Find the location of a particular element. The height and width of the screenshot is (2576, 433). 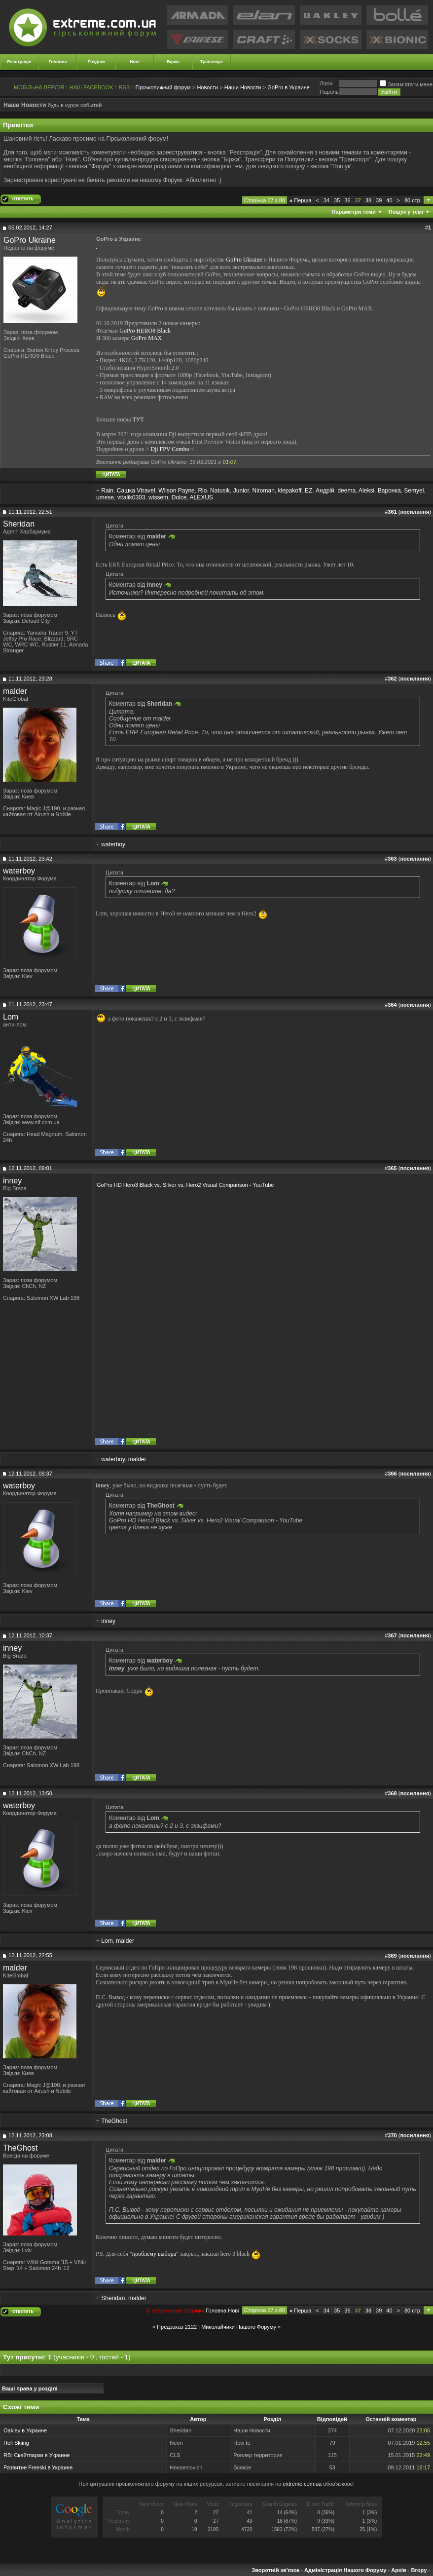

Пошук у темі is located at coordinates (406, 212).